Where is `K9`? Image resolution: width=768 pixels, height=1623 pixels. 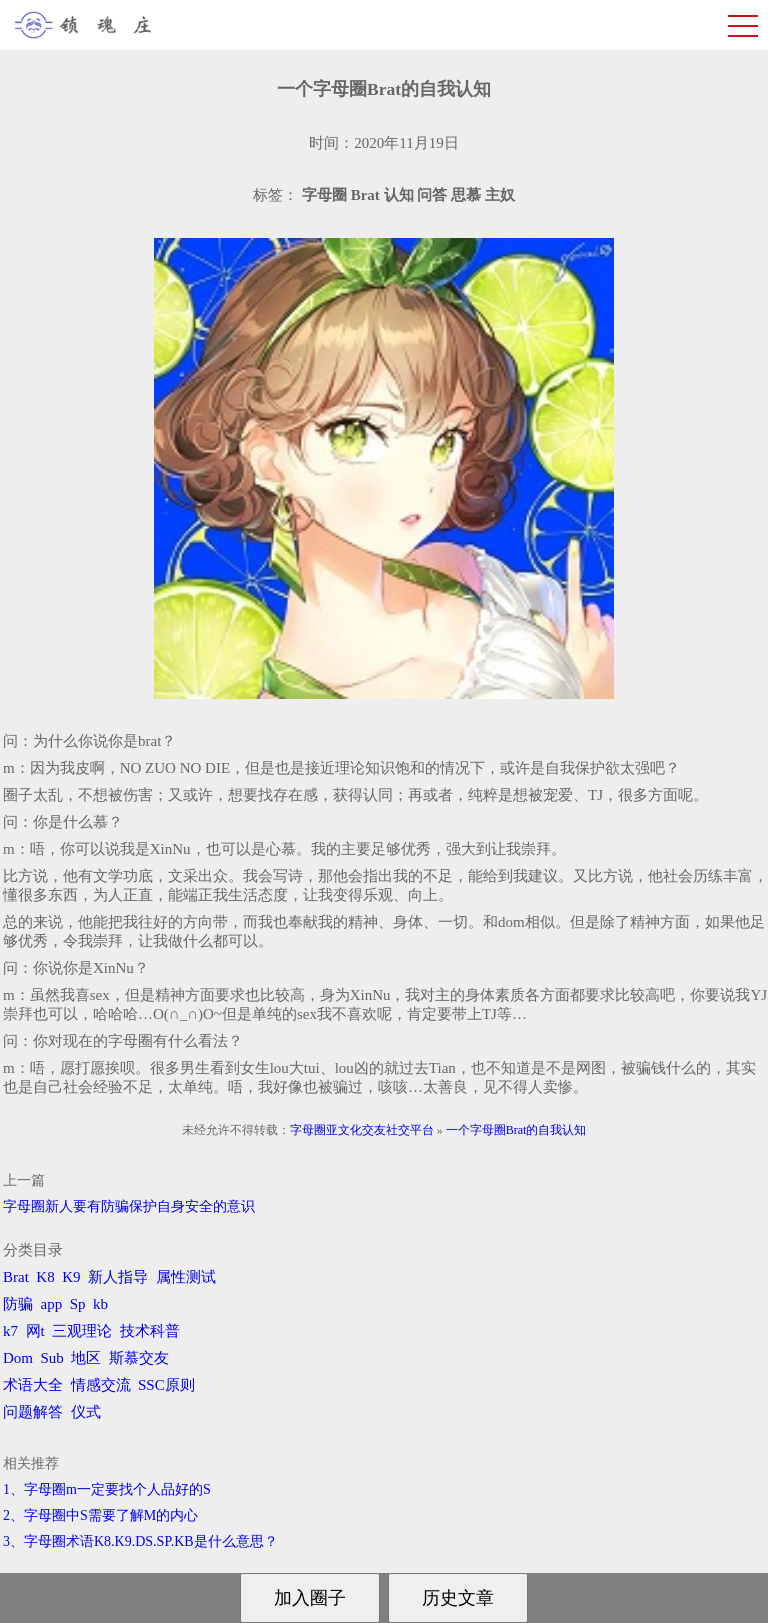 K9 is located at coordinates (71, 1277).